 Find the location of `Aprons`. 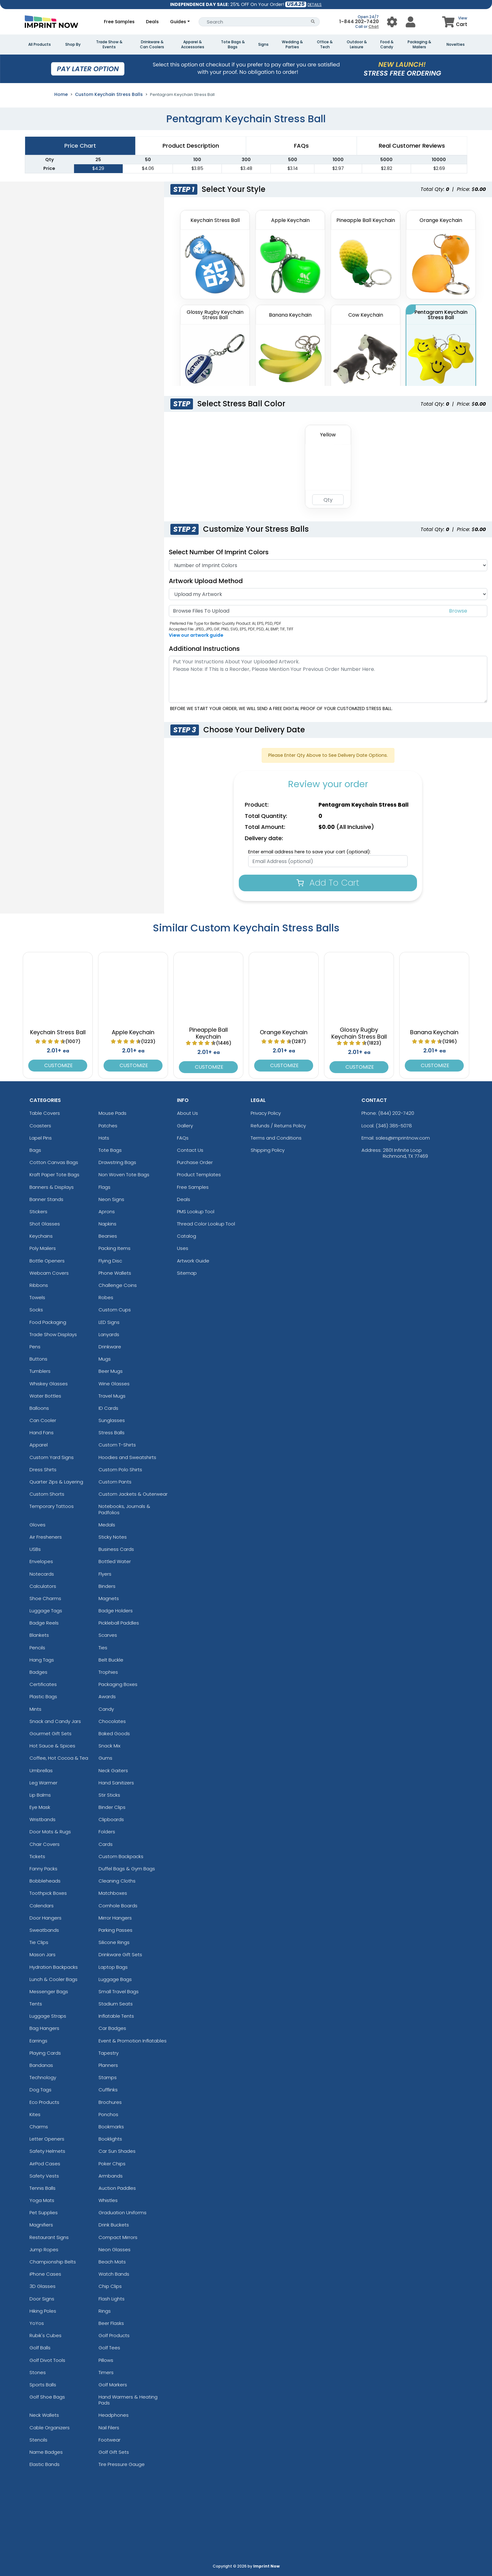

Aprons is located at coordinates (107, 1211).